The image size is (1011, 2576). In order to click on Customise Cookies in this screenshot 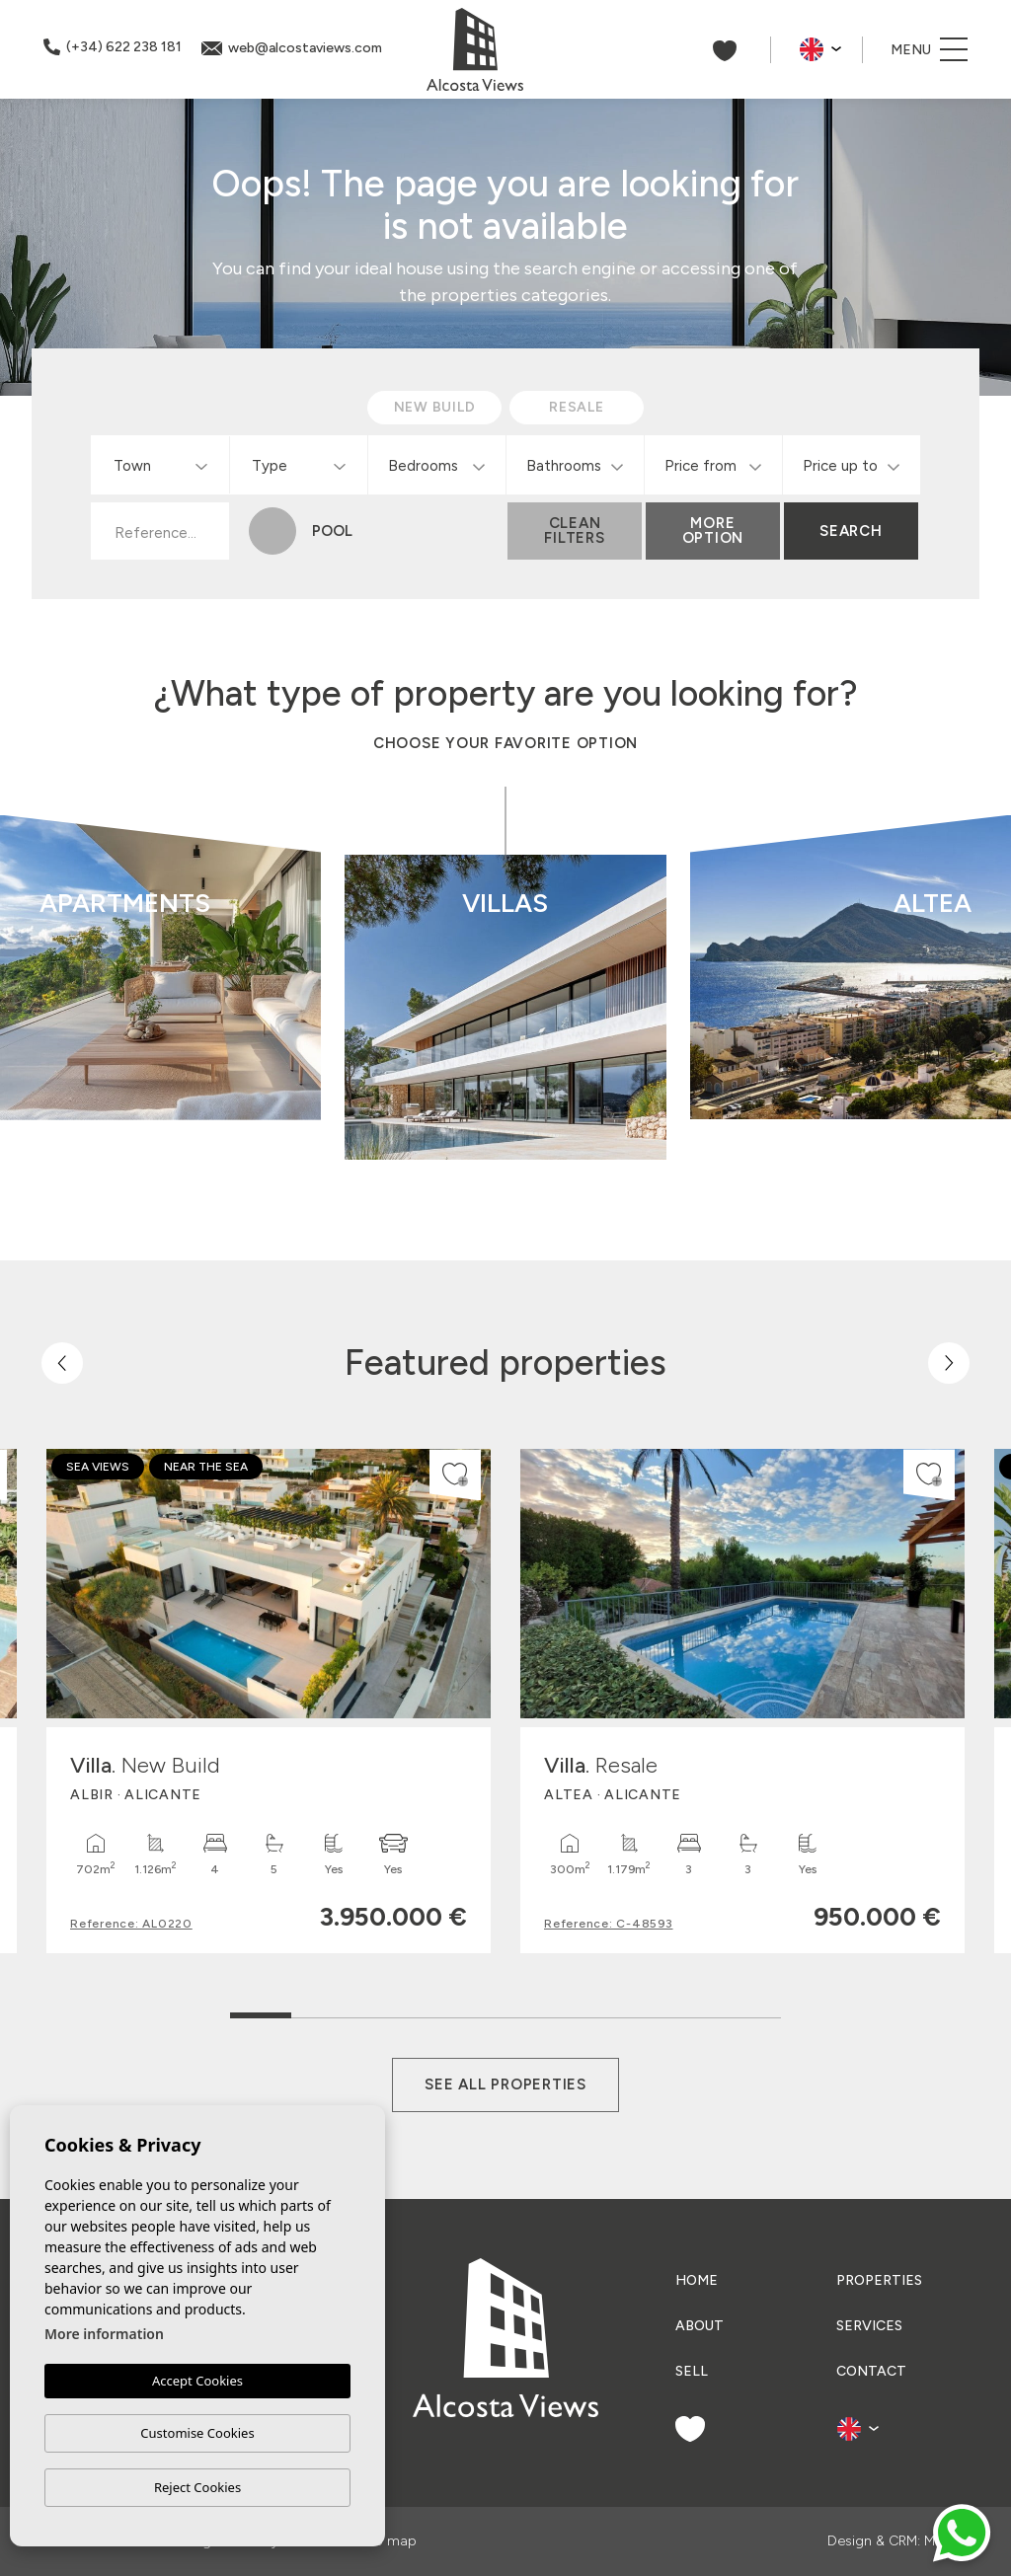, I will do `click(197, 2433)`.